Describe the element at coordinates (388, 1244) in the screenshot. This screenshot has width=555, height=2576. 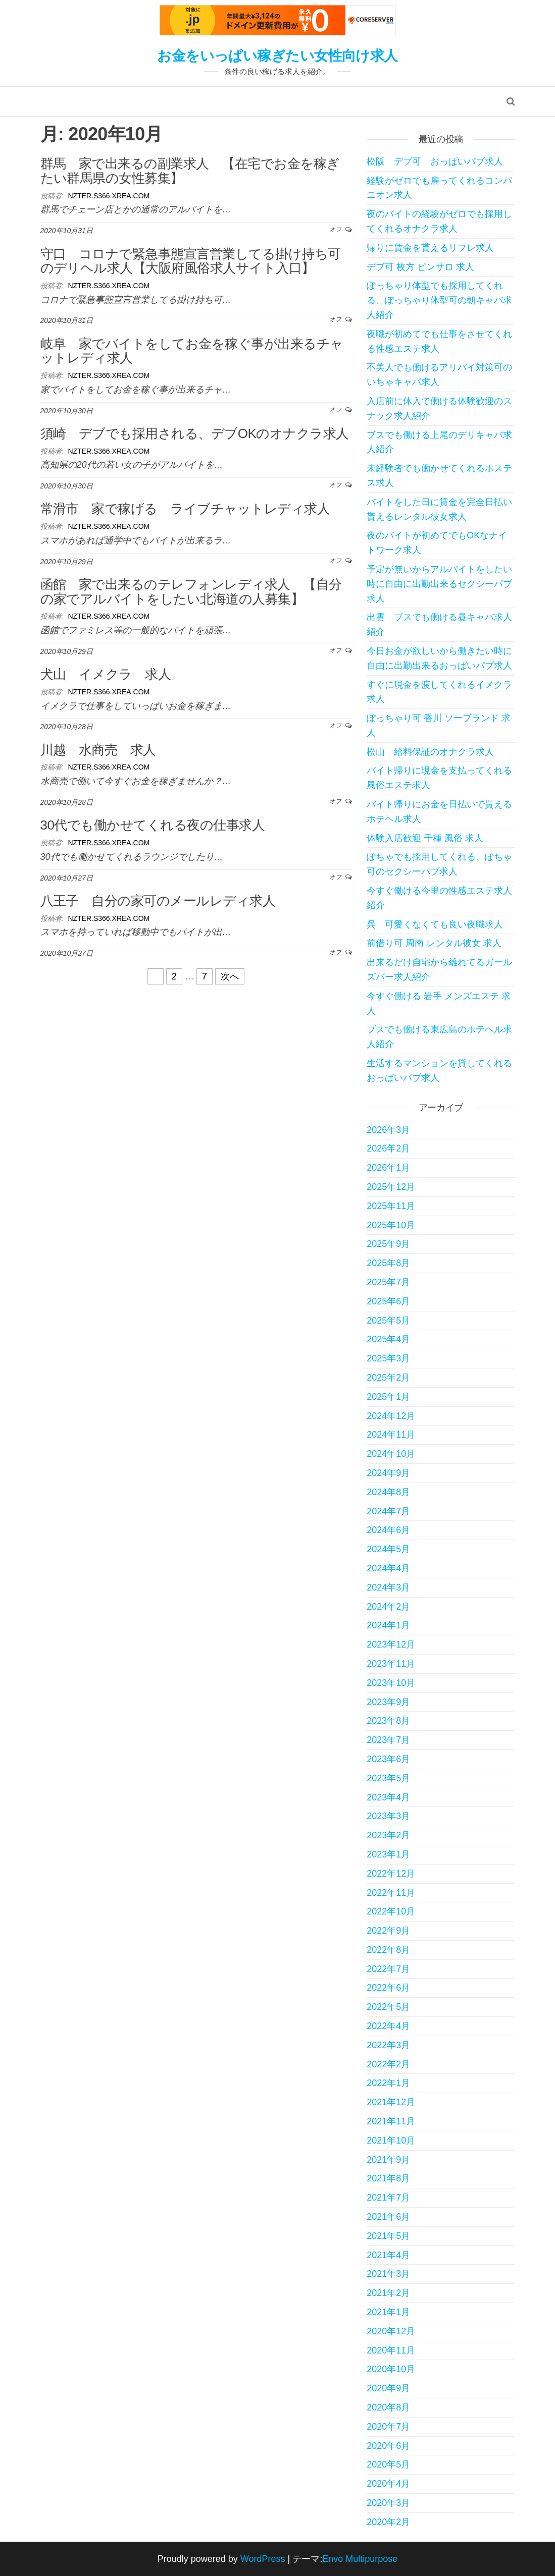
I see `2025年9月` at that location.